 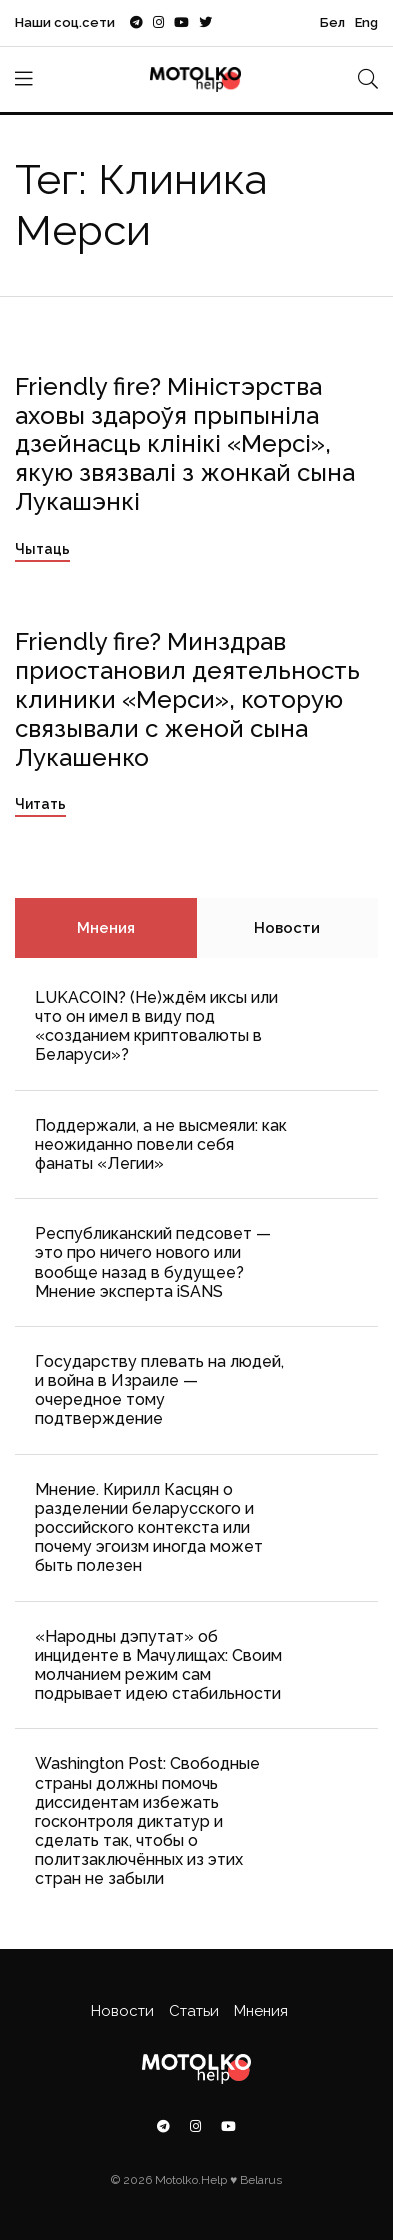 What do you see at coordinates (42, 549) in the screenshot?
I see `Чытаць` at bounding box center [42, 549].